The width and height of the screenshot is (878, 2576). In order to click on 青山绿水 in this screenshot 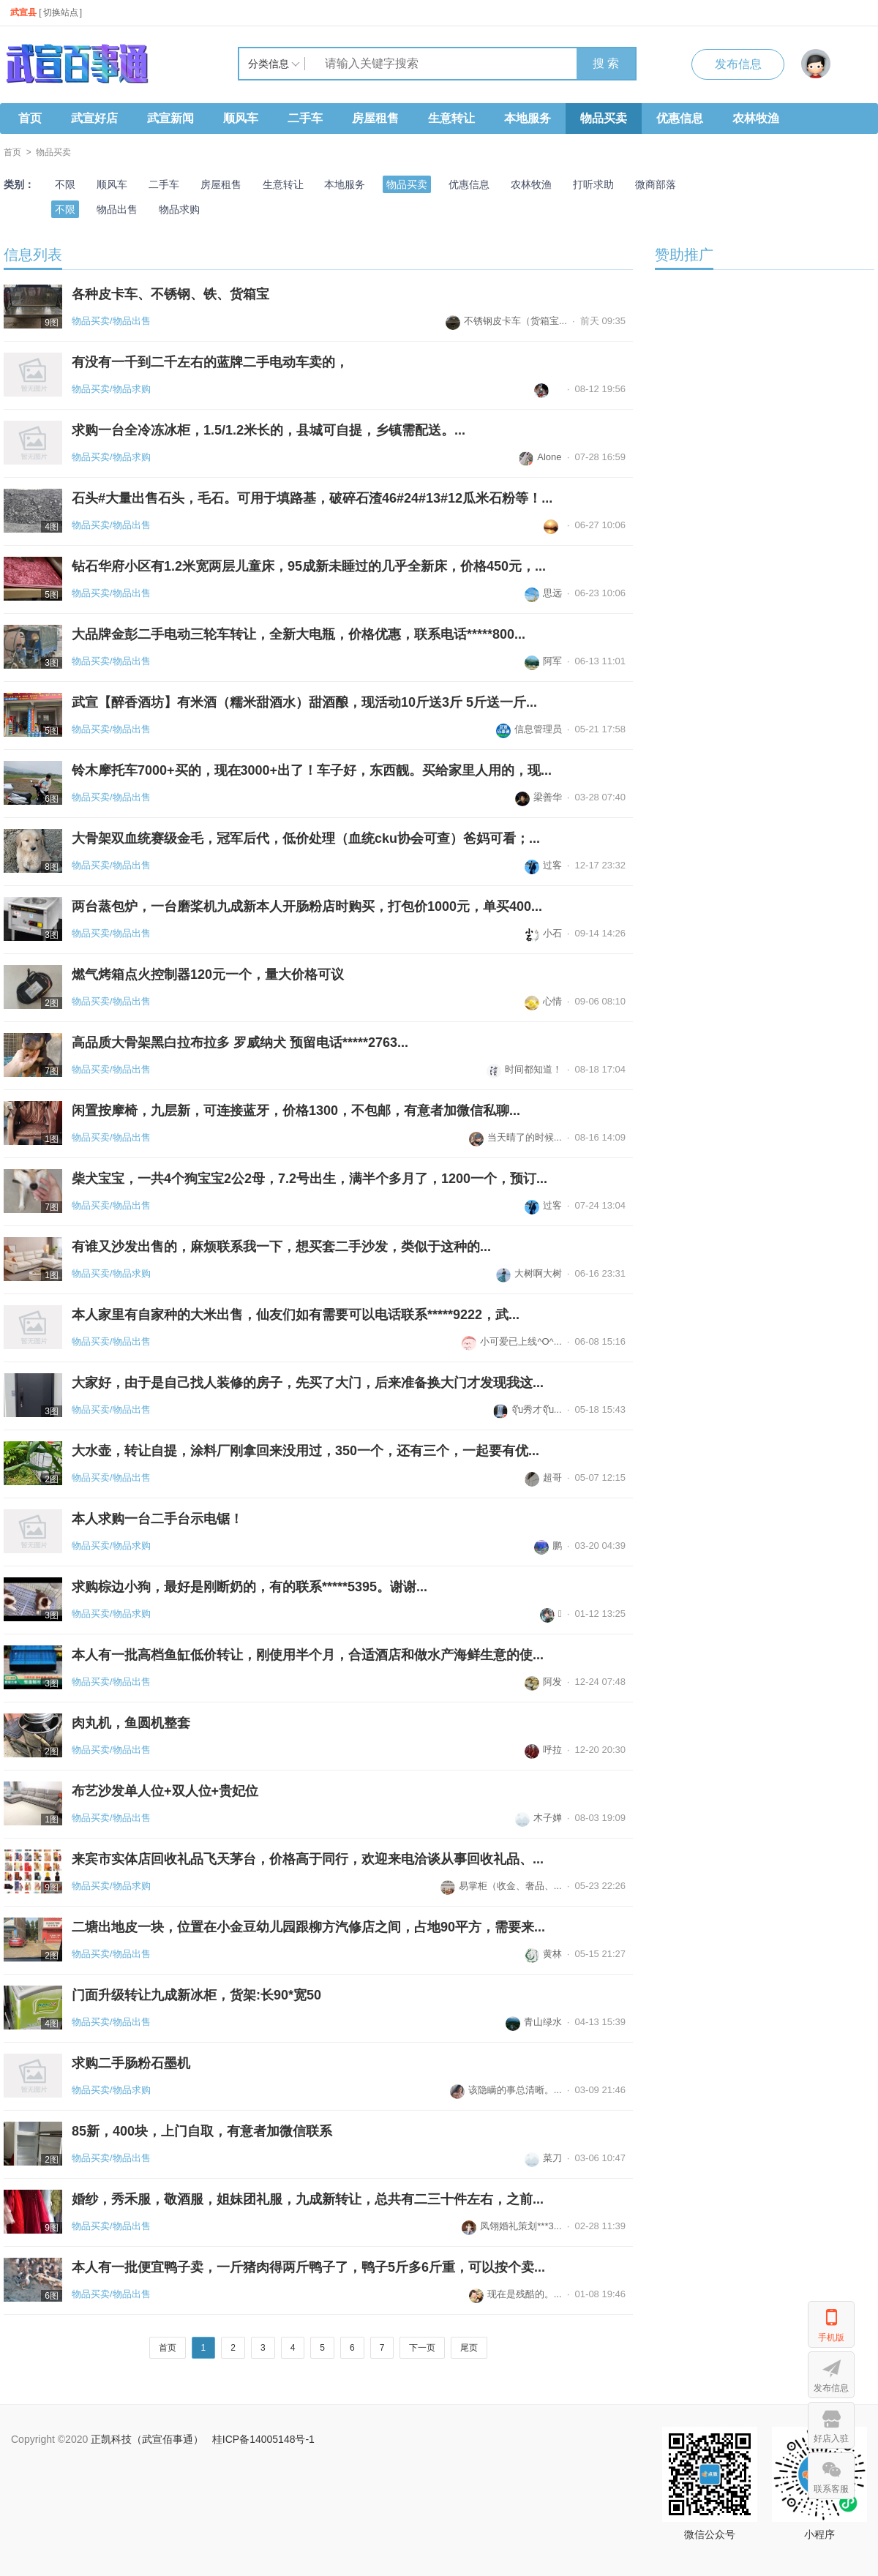, I will do `click(534, 2021)`.